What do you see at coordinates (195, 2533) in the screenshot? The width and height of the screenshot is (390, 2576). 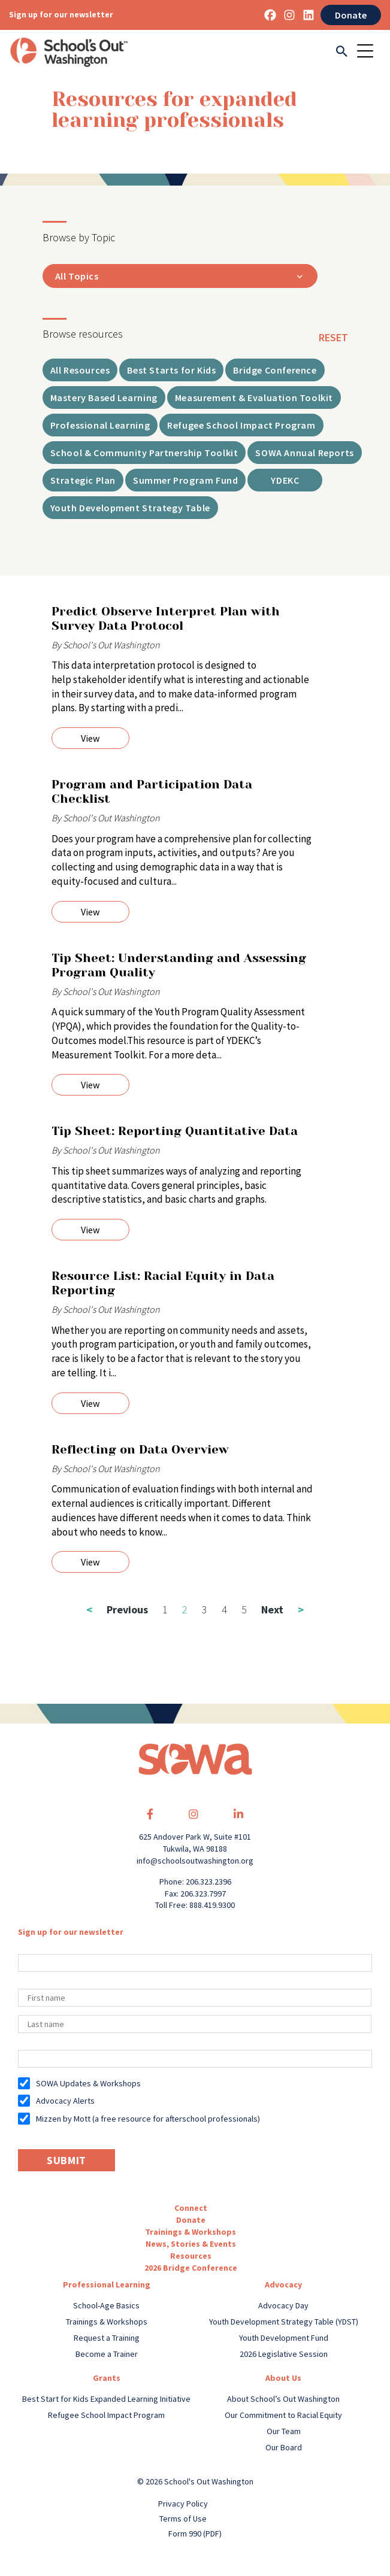 I see `Form 990 (PDF)` at bounding box center [195, 2533].